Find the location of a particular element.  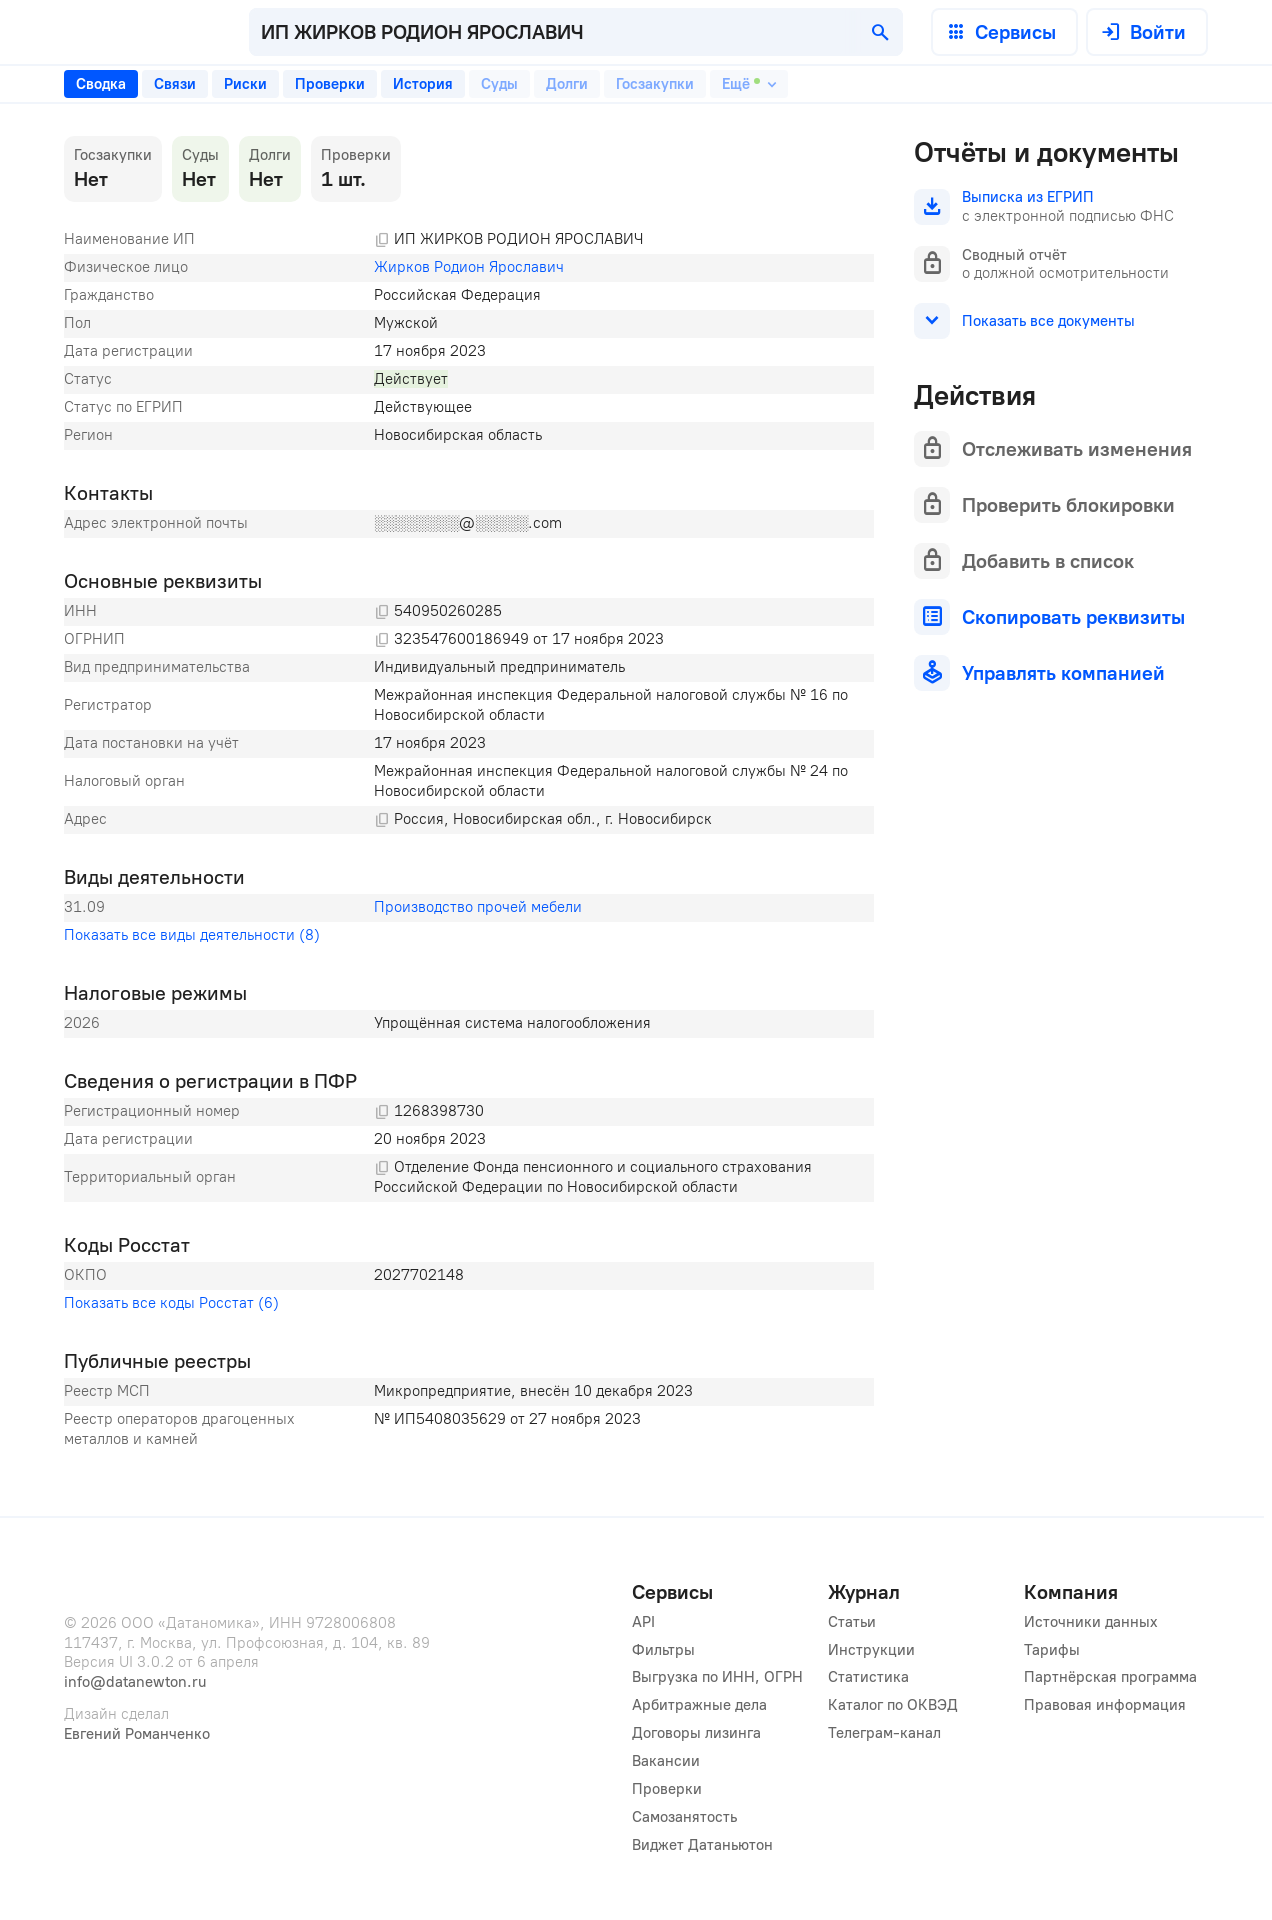

Источники данных is located at coordinates (1091, 1622).